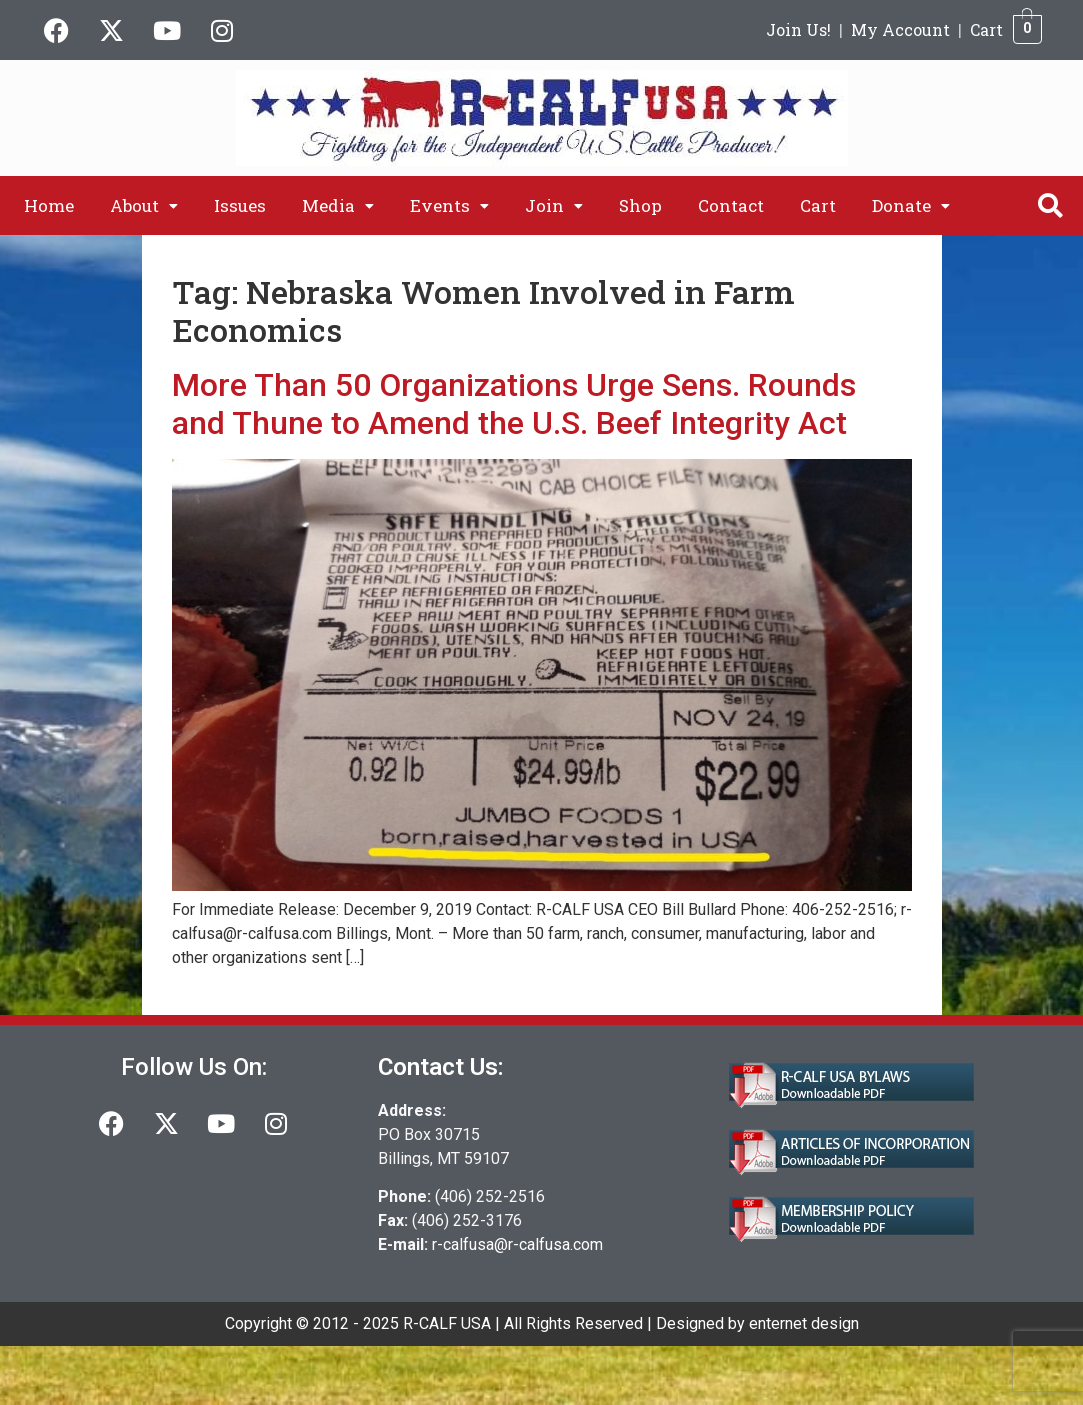  What do you see at coordinates (240, 205) in the screenshot?
I see `Issues` at bounding box center [240, 205].